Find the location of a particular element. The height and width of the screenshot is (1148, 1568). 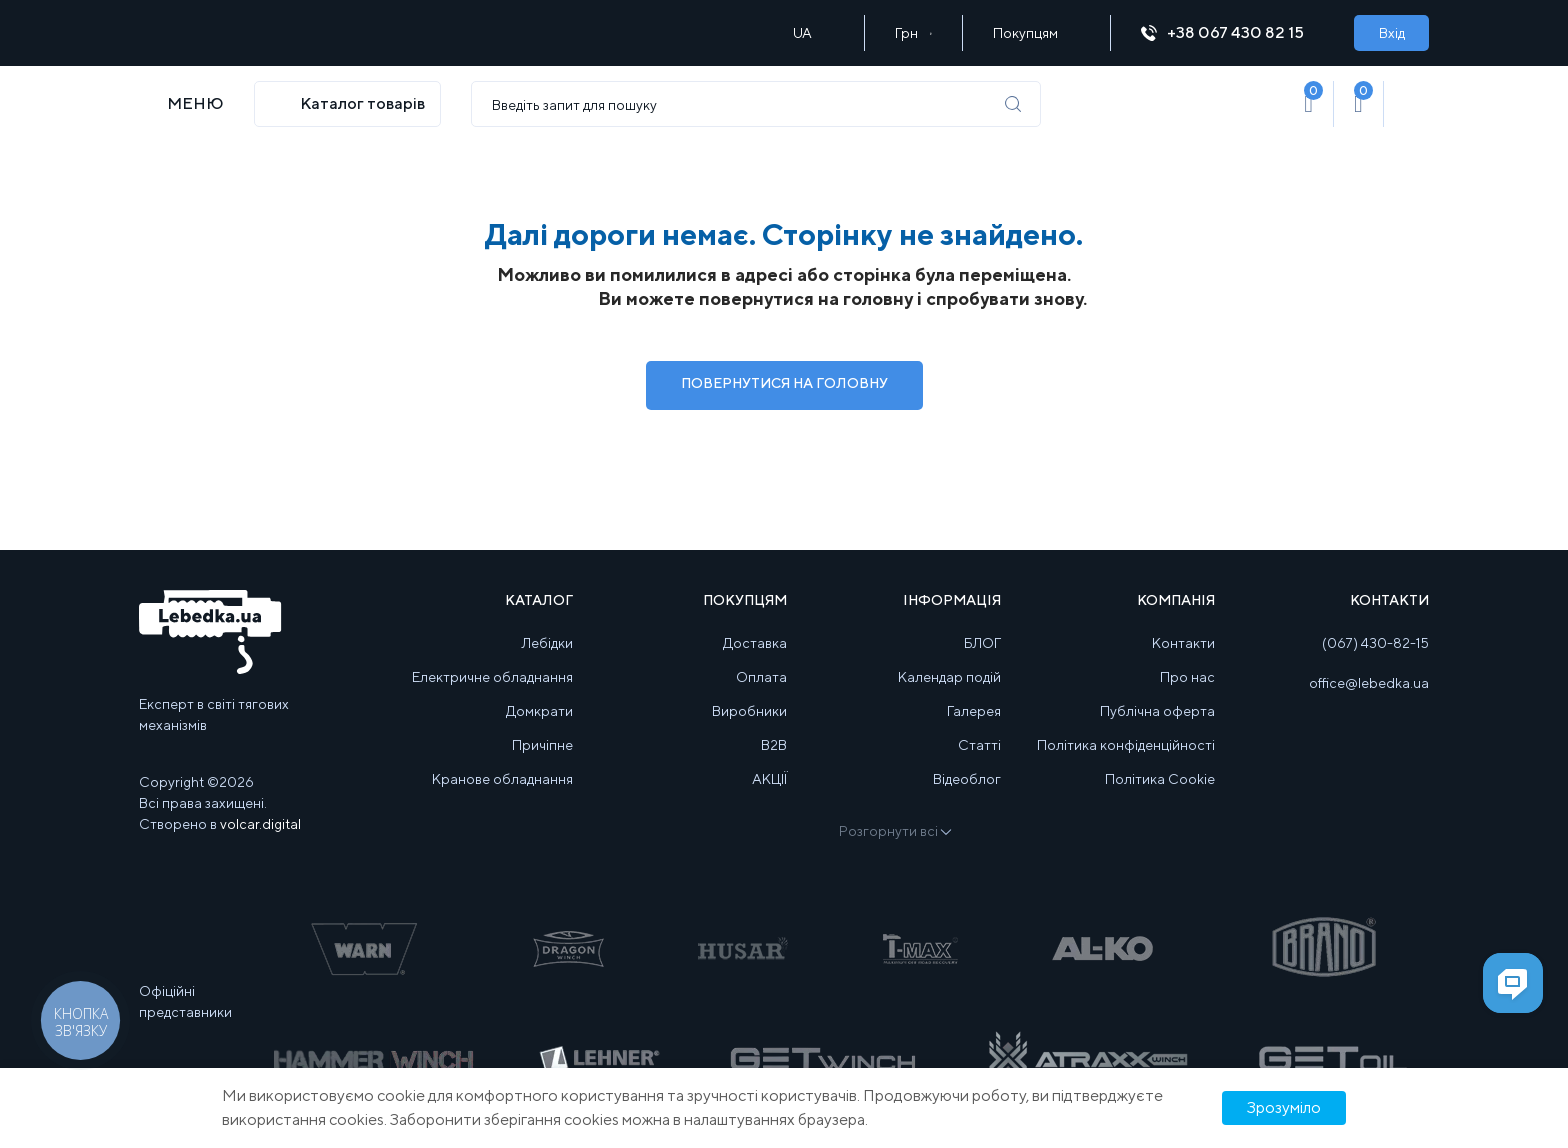

Календар подій is located at coordinates (949, 677).